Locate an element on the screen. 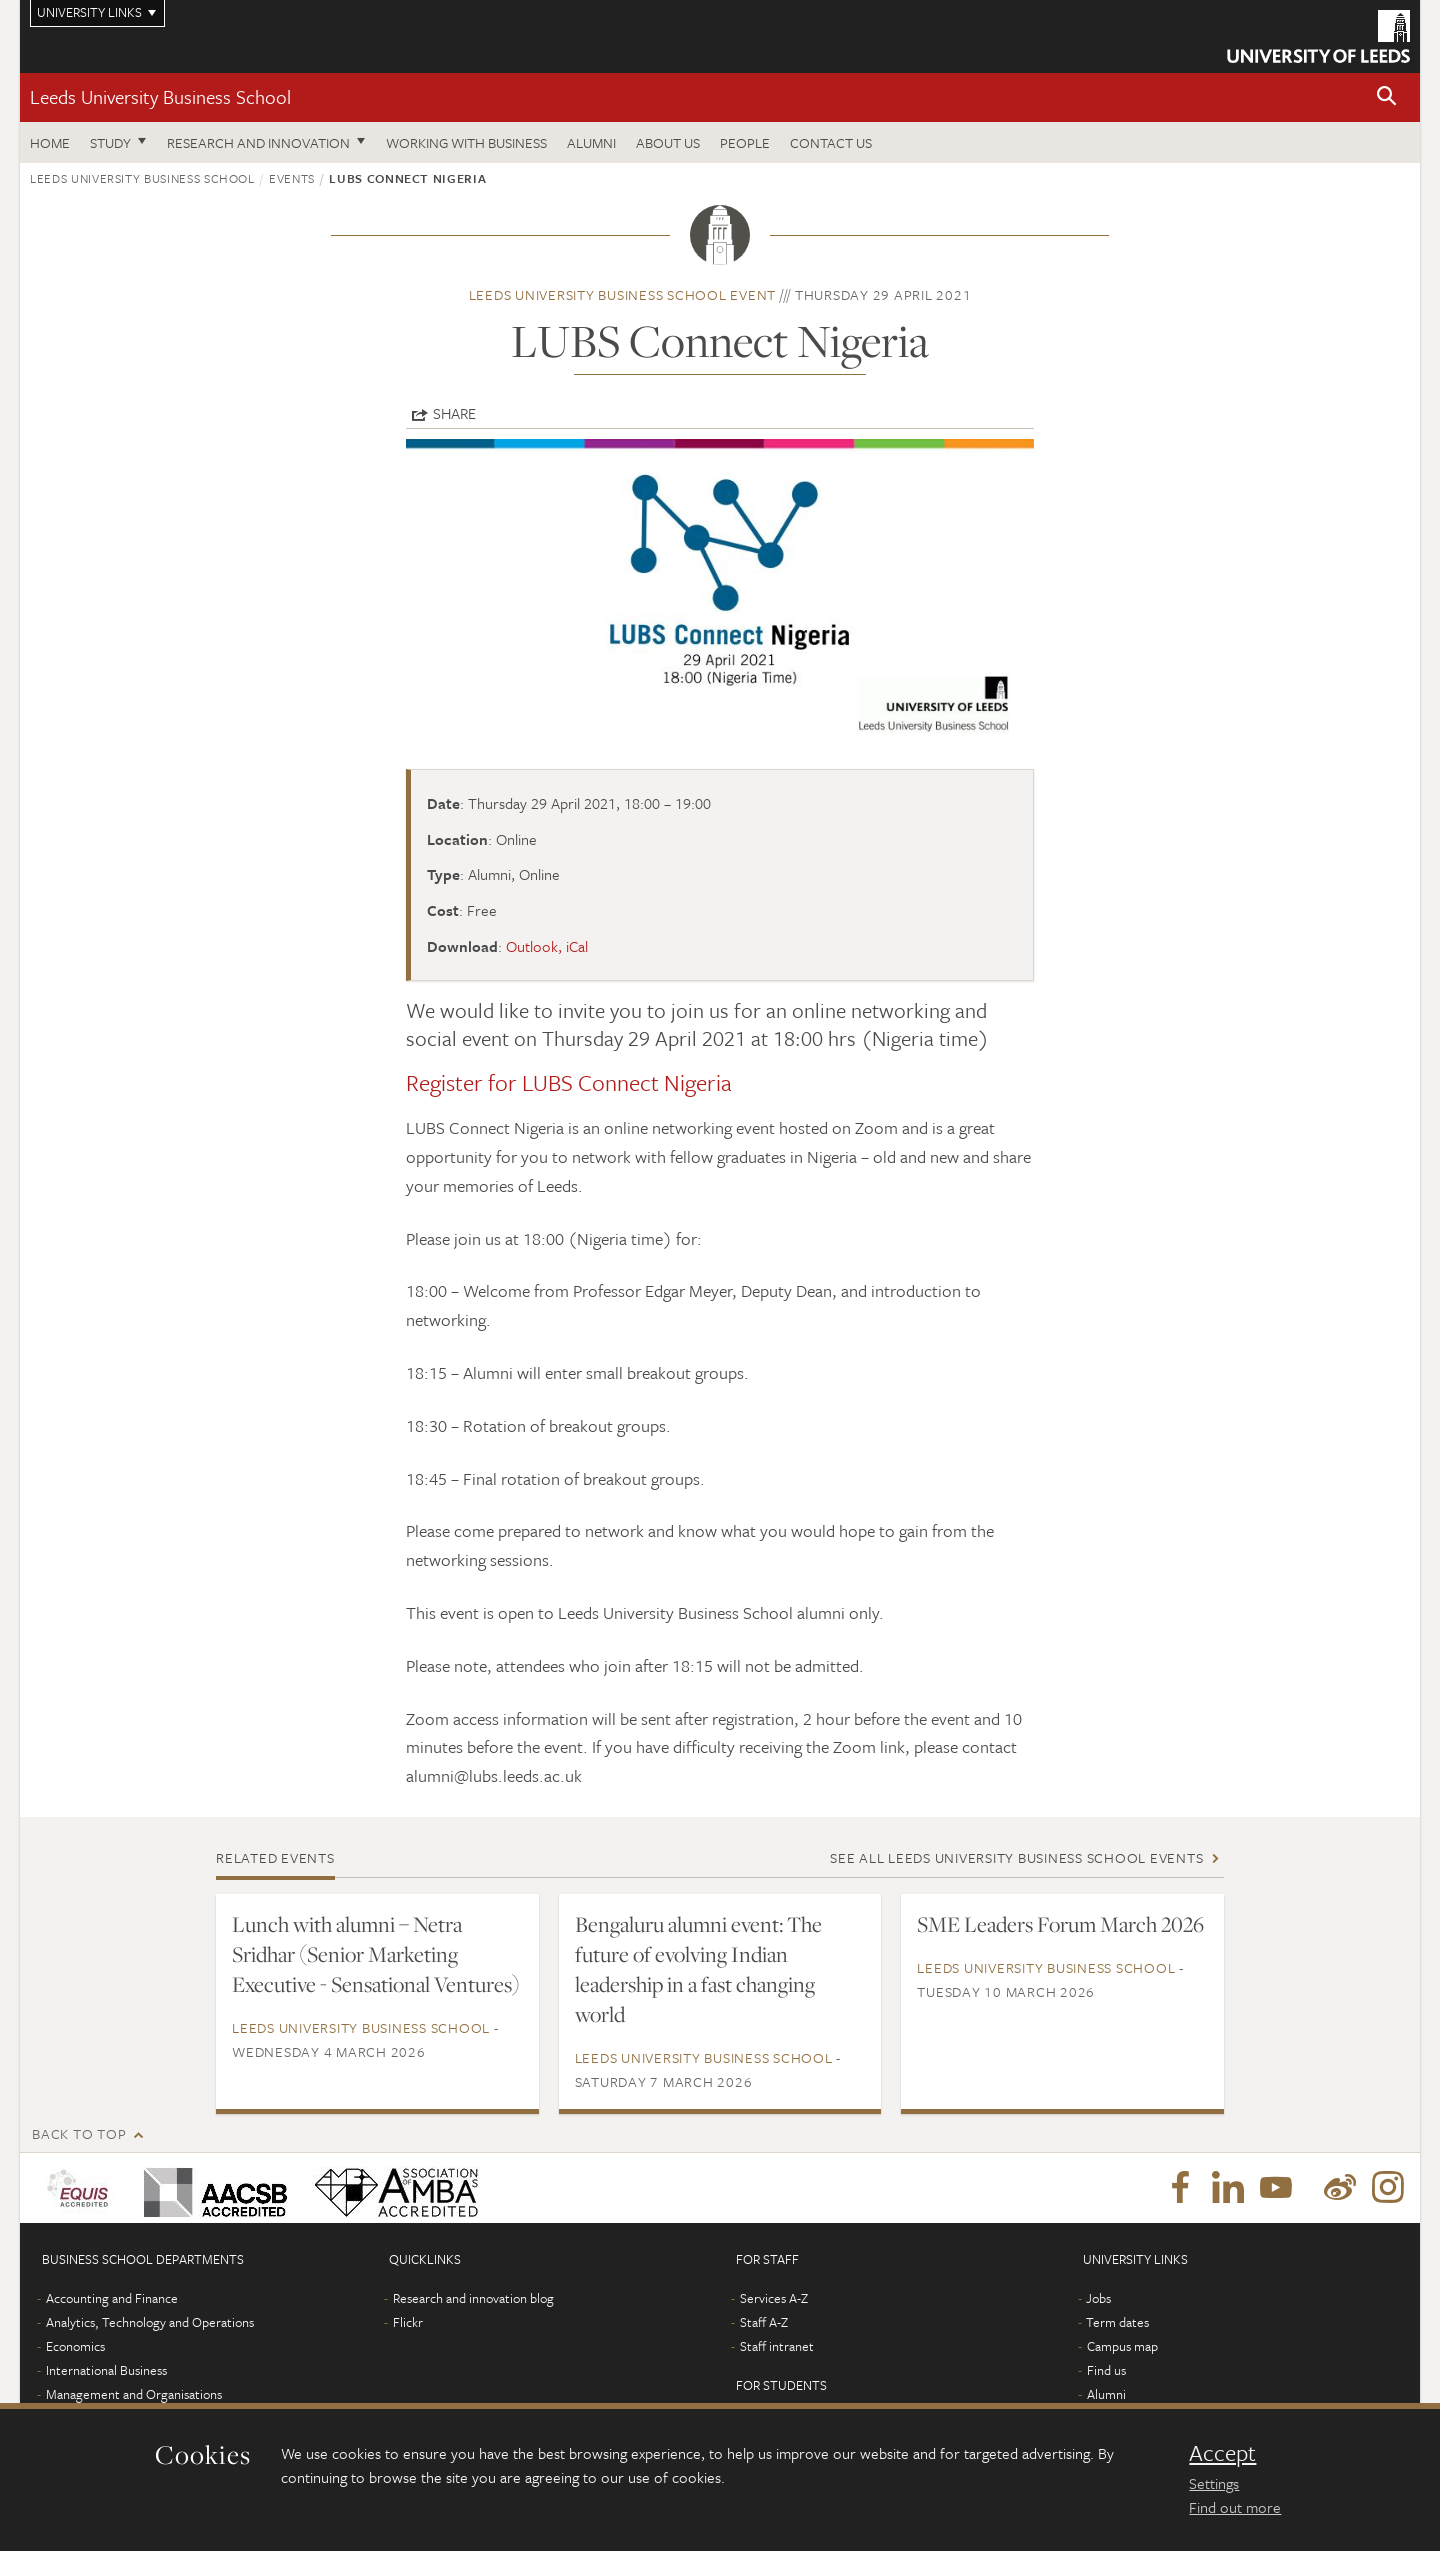 The image size is (1440, 2551). [button] is located at coordinates (1387, 97).